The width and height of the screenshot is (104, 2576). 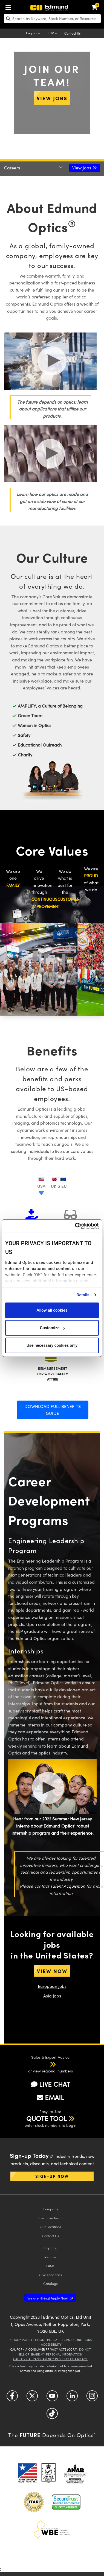 I want to click on [Open LinkedIn in a new tab], so click(x=72, y=2398).